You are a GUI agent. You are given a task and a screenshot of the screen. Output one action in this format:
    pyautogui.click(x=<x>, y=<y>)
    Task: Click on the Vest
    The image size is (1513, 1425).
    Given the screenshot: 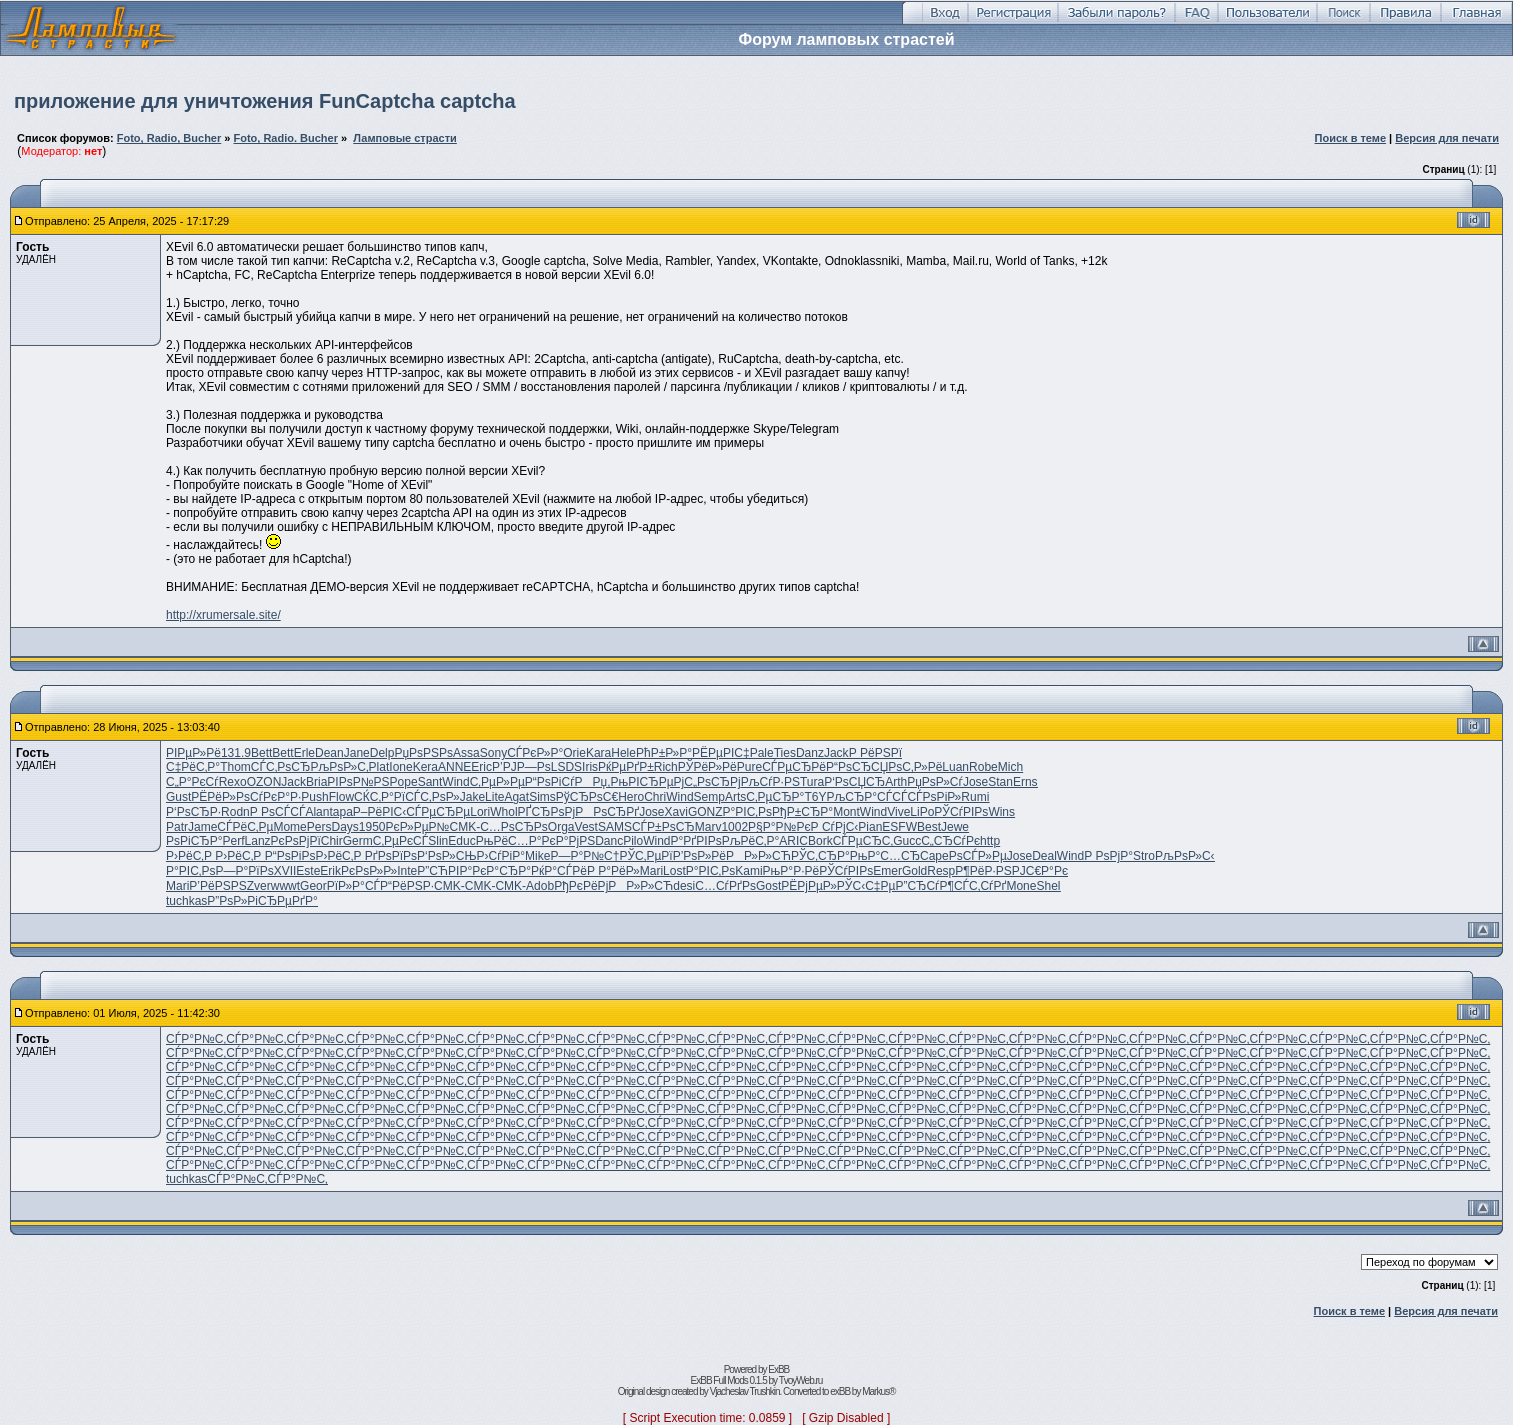 What is the action you would take?
    pyautogui.click(x=586, y=827)
    